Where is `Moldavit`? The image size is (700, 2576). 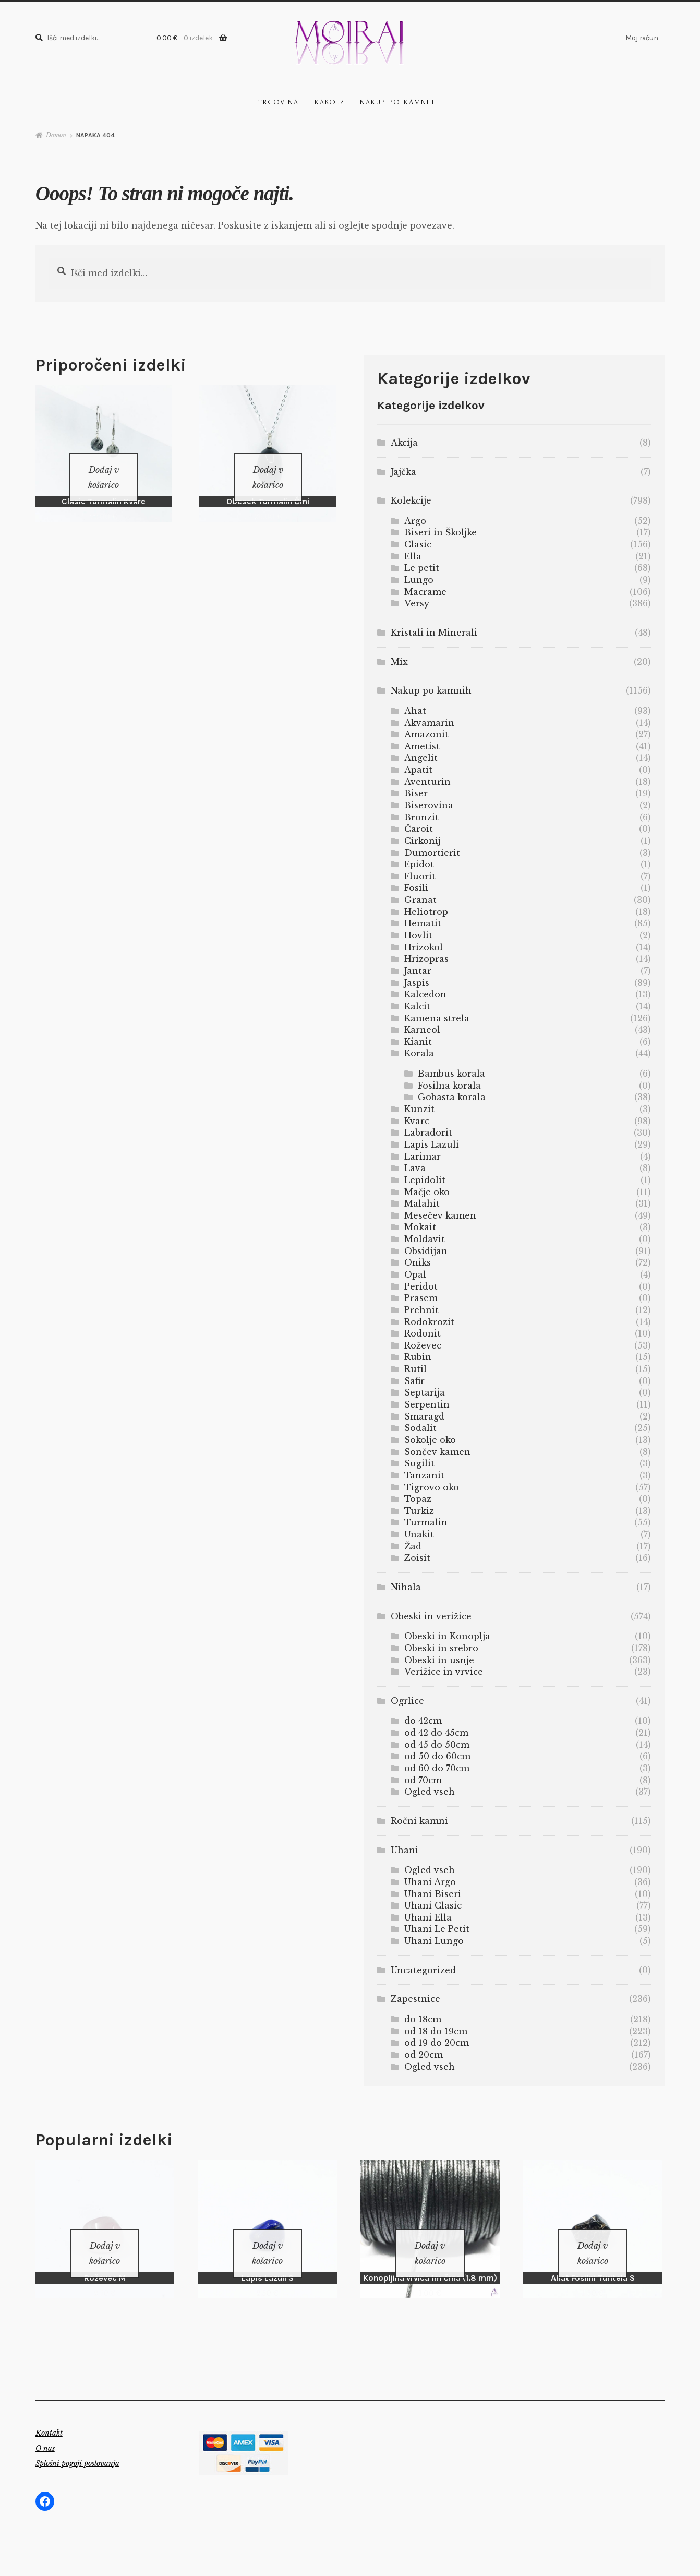
Moldavit is located at coordinates (424, 1239).